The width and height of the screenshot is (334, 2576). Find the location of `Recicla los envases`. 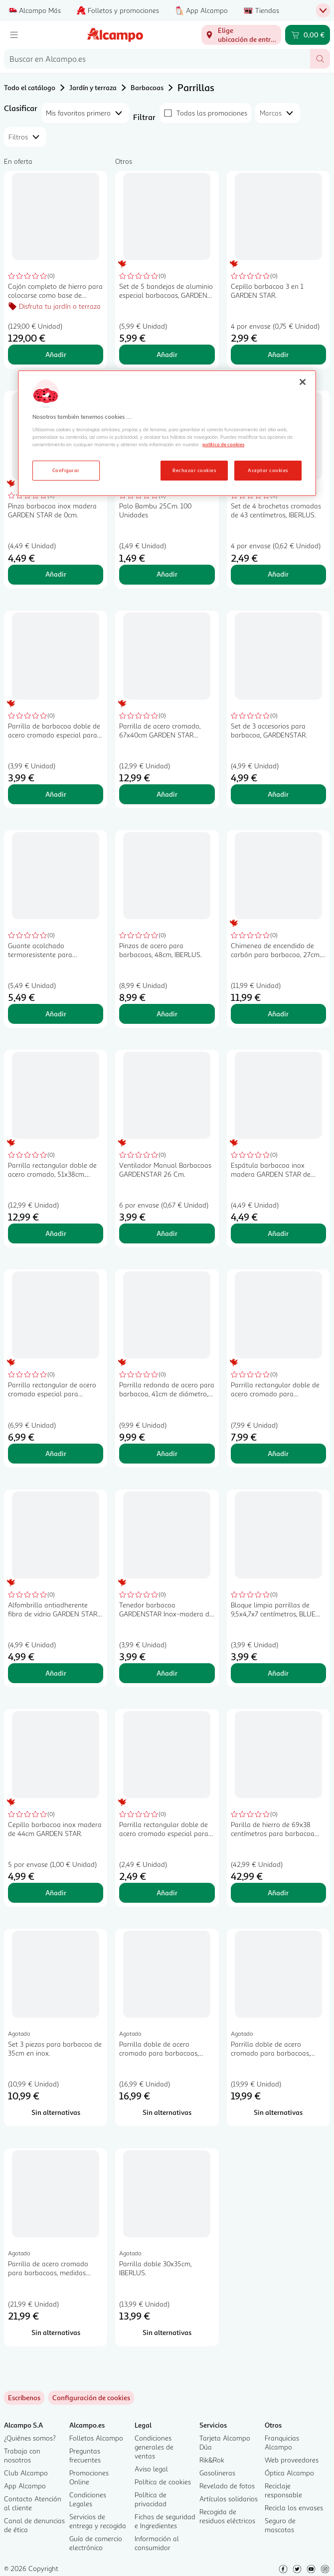

Recicla los envases is located at coordinates (294, 2507).